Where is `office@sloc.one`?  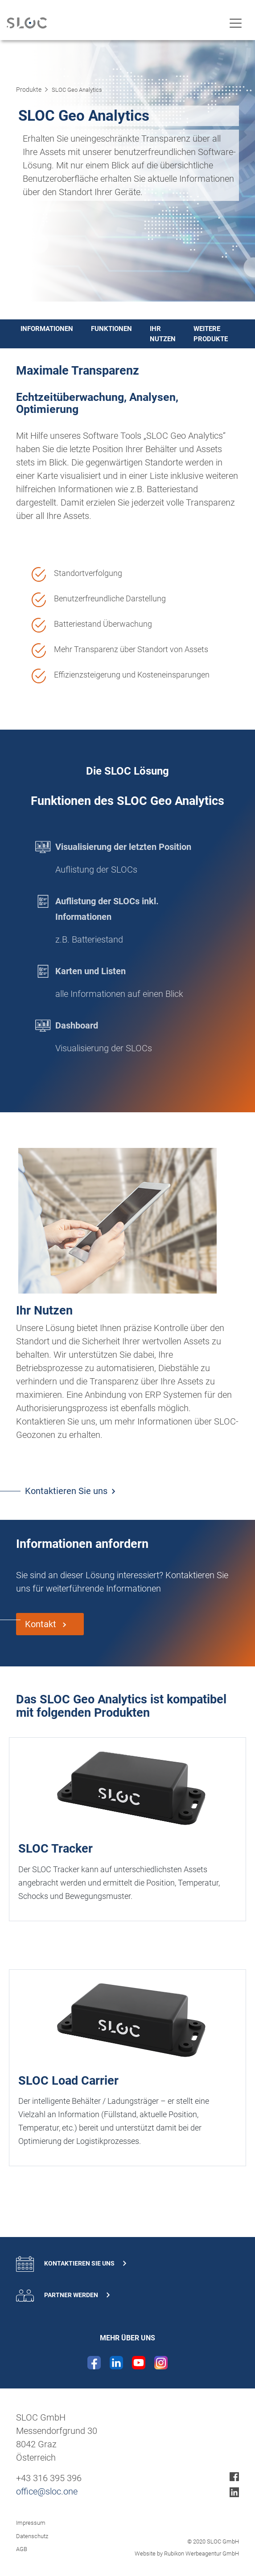
office@sloc.one is located at coordinates (47, 2491).